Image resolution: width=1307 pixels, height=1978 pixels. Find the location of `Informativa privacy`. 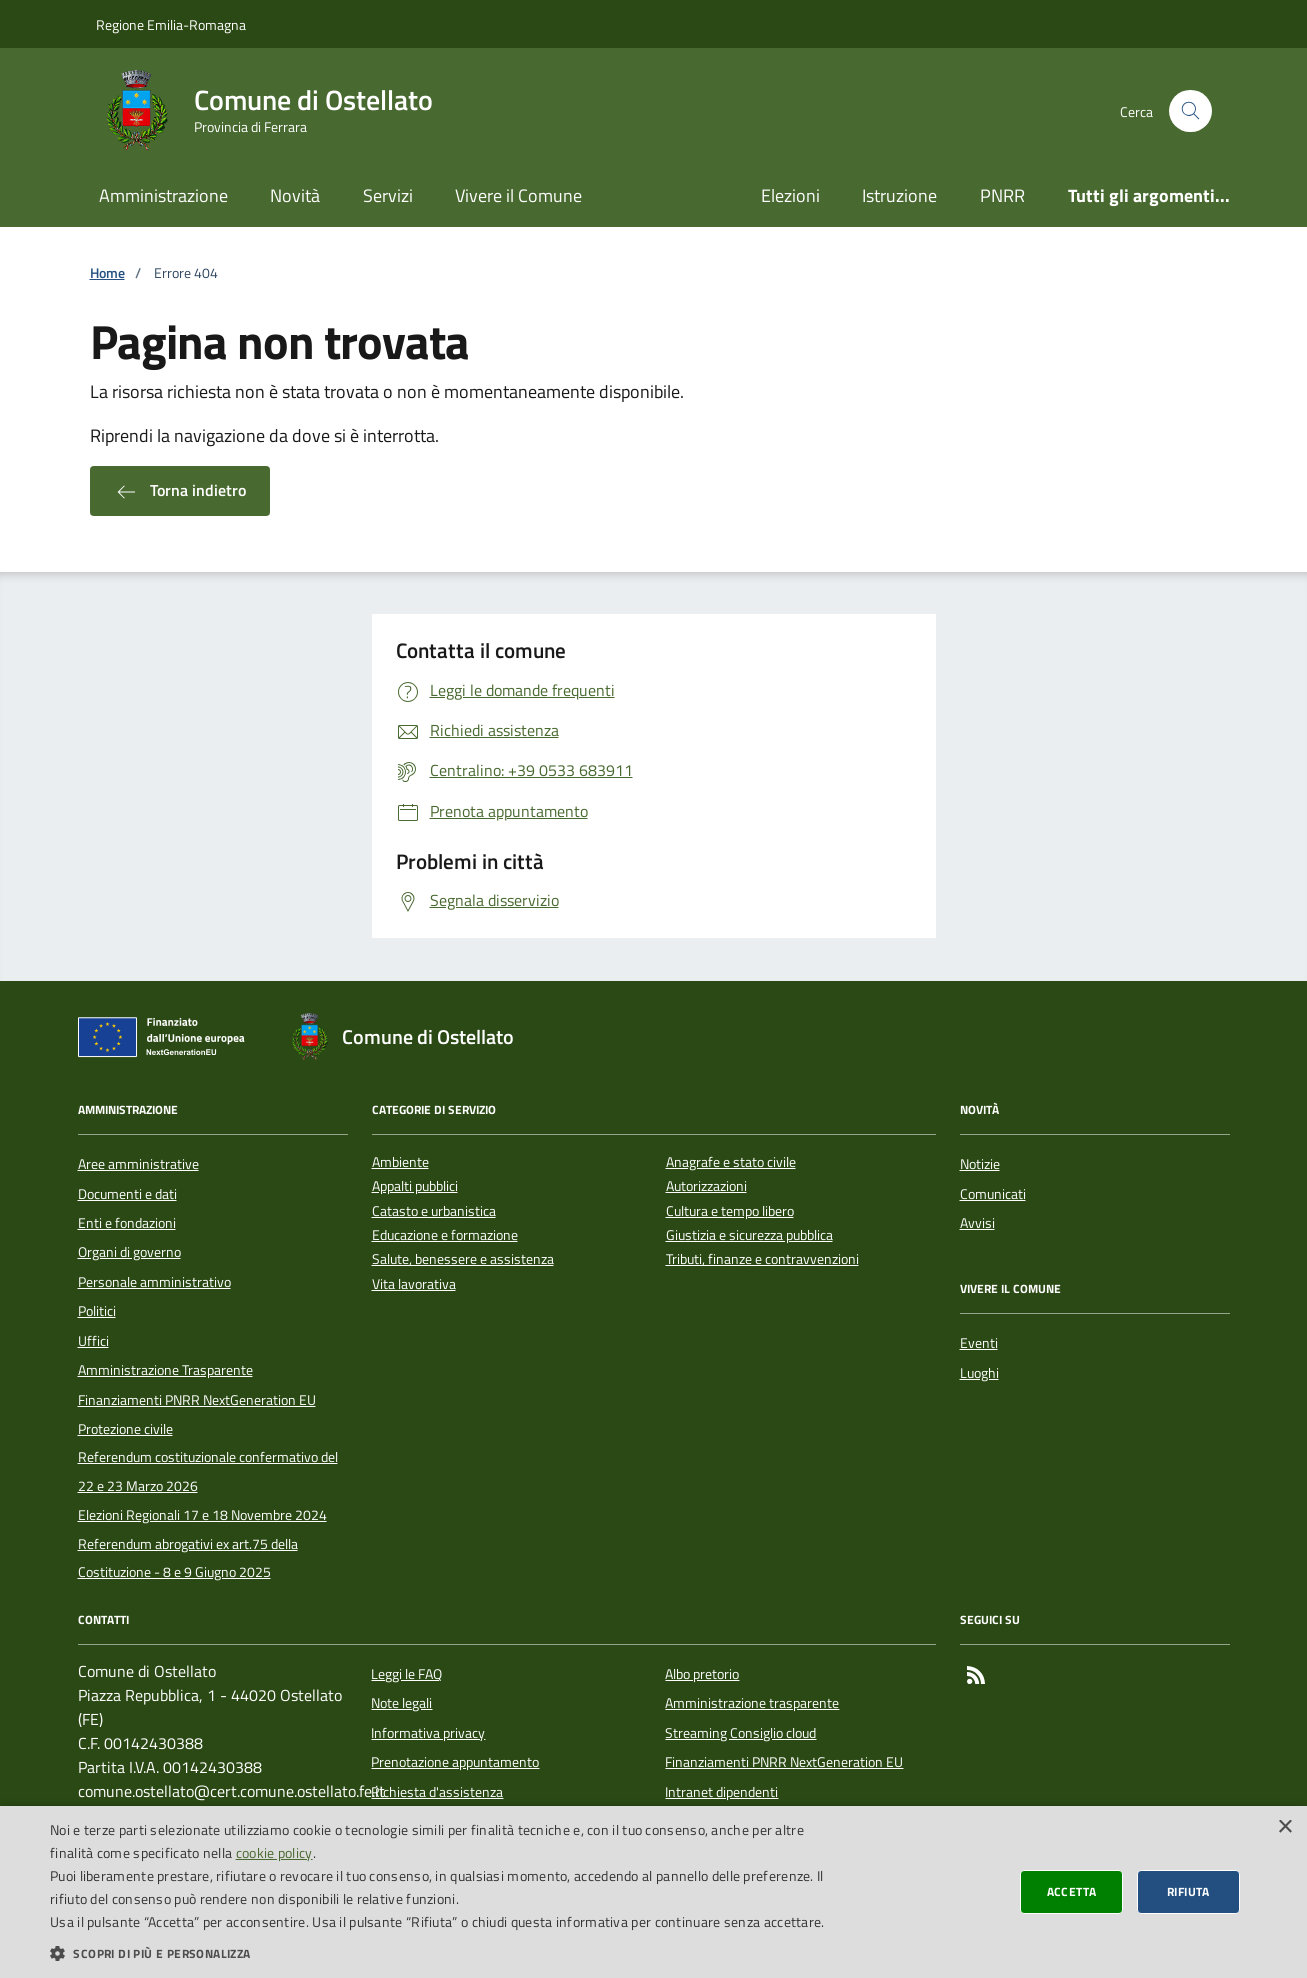

Informativa privacy is located at coordinates (428, 1733).